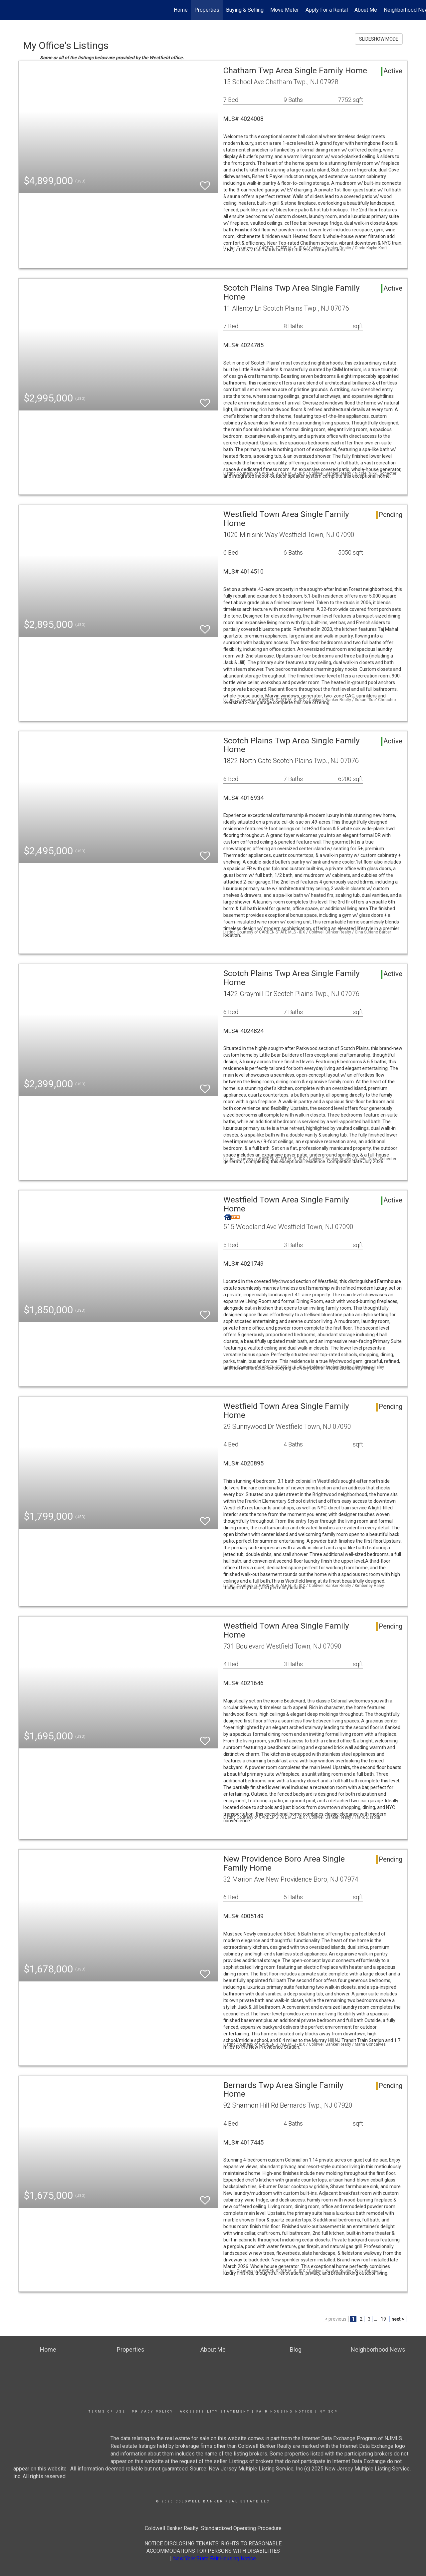 The width and height of the screenshot is (426, 2576). I want to click on Buying & Selling, so click(245, 10).